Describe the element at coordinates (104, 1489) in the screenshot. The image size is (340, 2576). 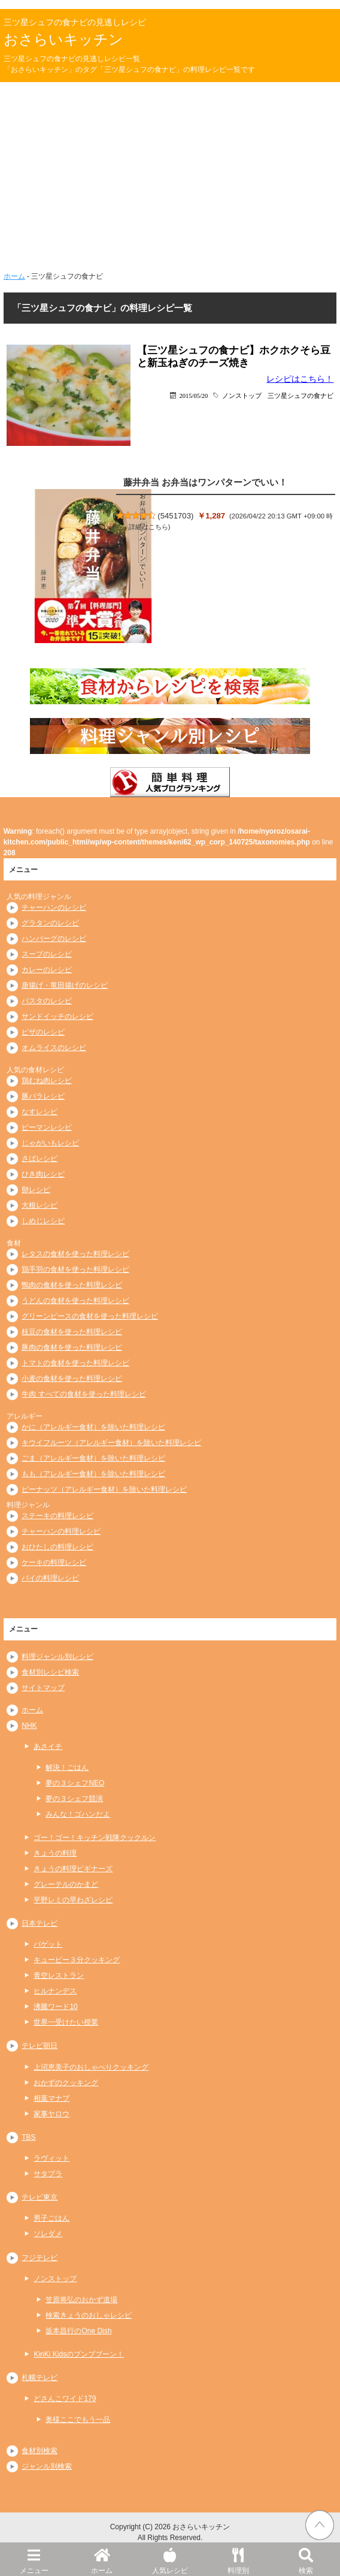
I see `ピーナッツ（アレルギー食材）を除いた料理レシピ` at that location.